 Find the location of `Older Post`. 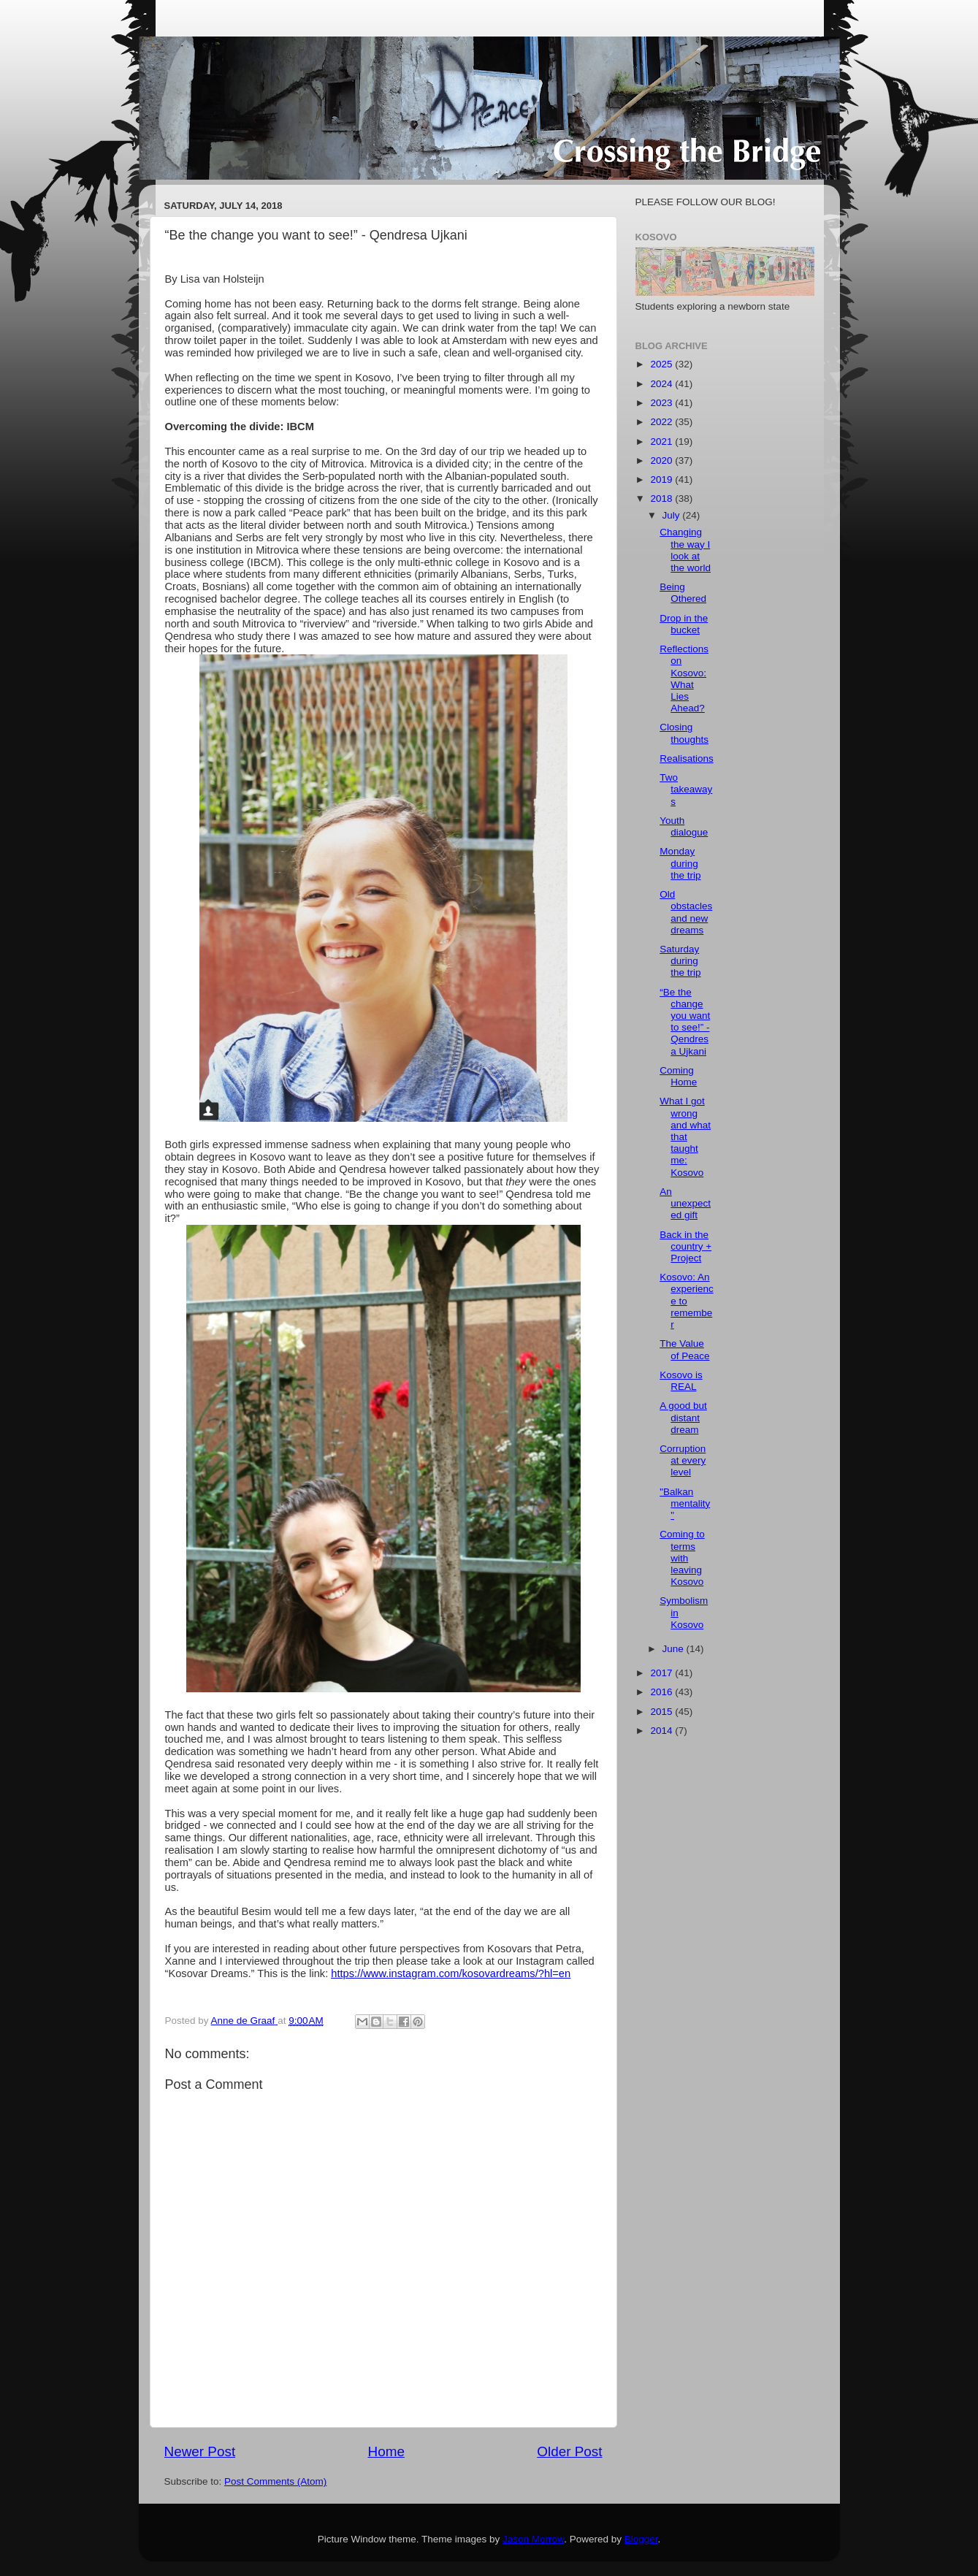

Older Post is located at coordinates (569, 2451).